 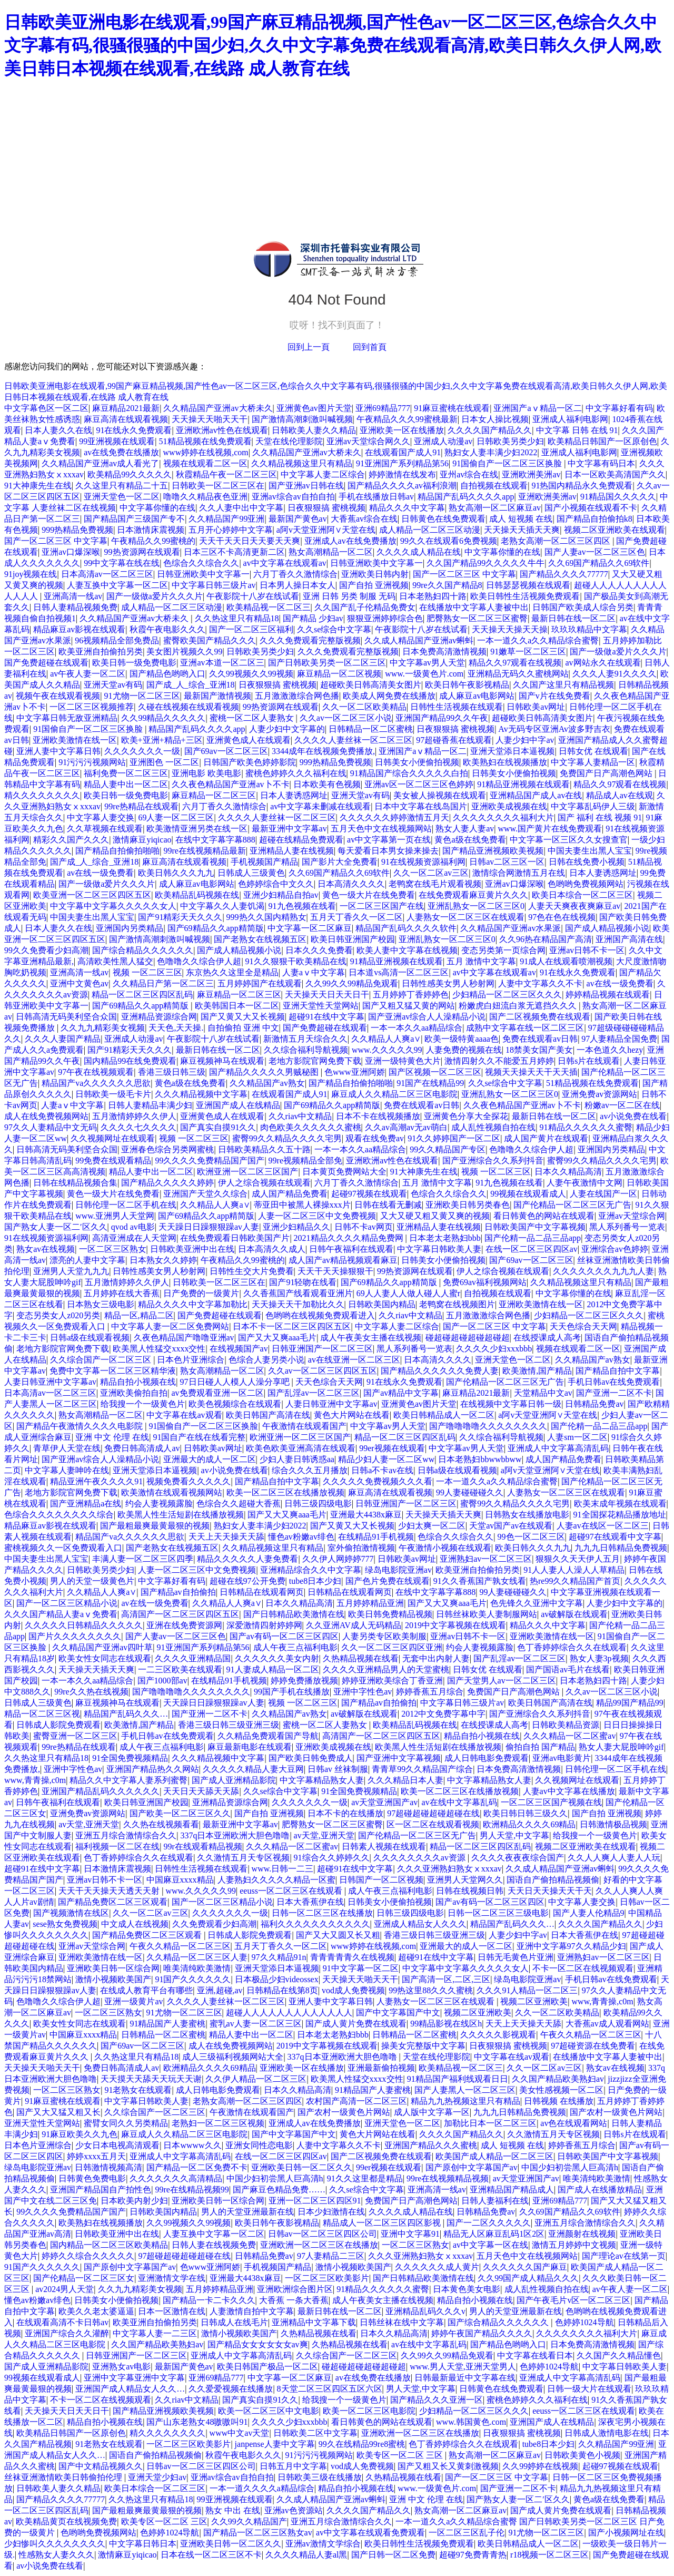 I want to click on av天堂亚洲国产av, so click(x=384, y=1802).